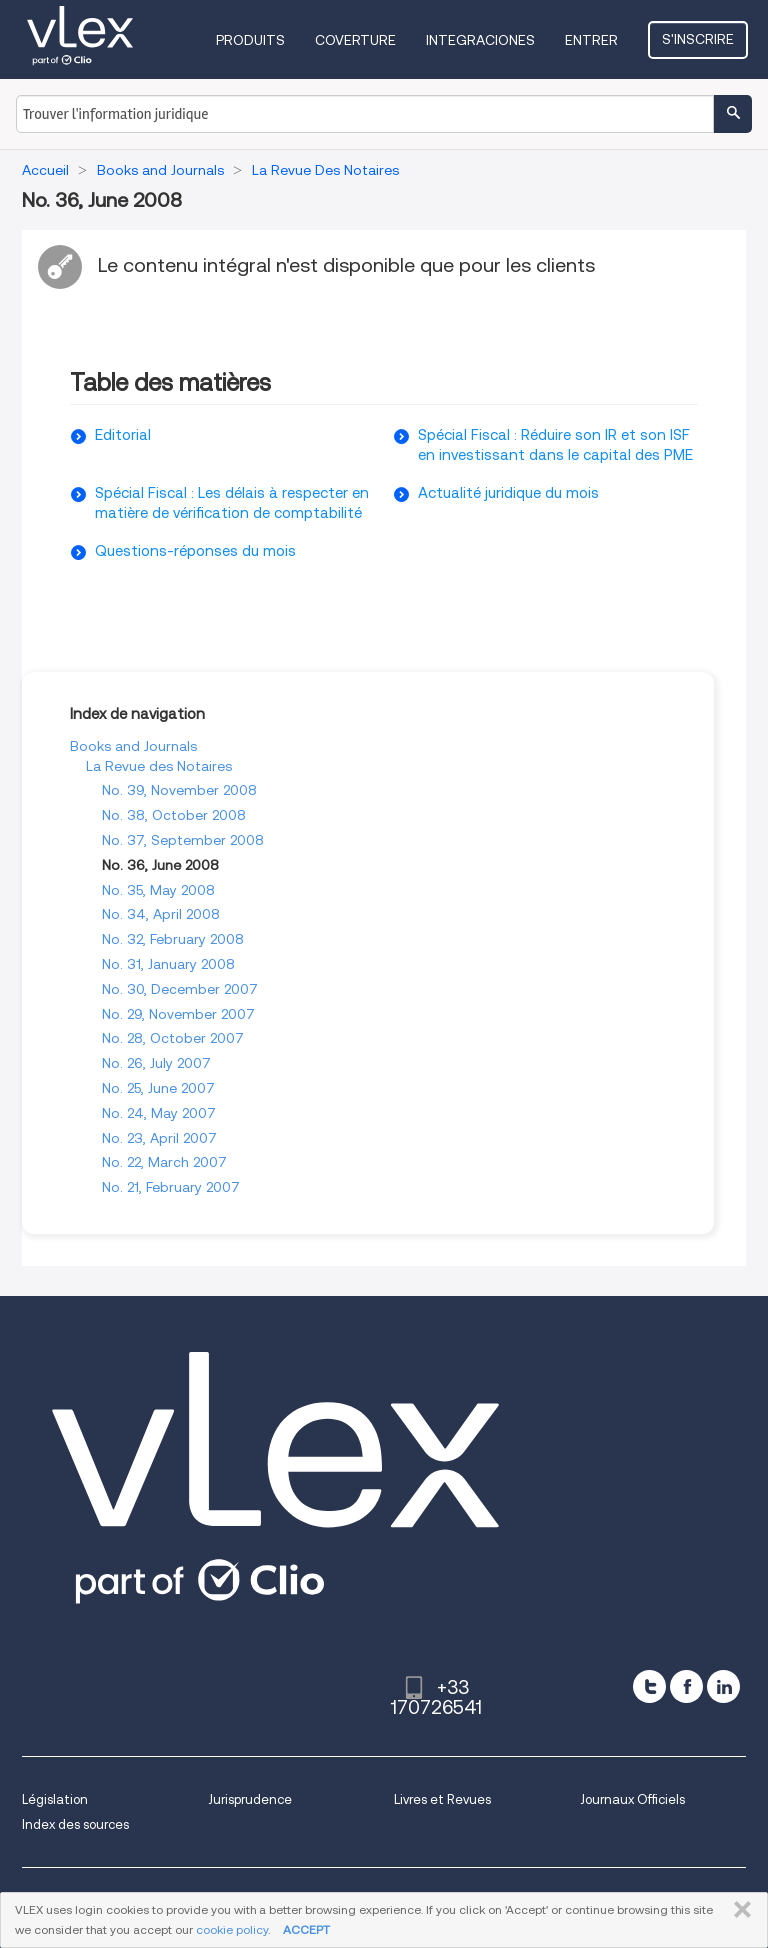  What do you see at coordinates (649, 1686) in the screenshot?
I see `[twitter]` at bounding box center [649, 1686].